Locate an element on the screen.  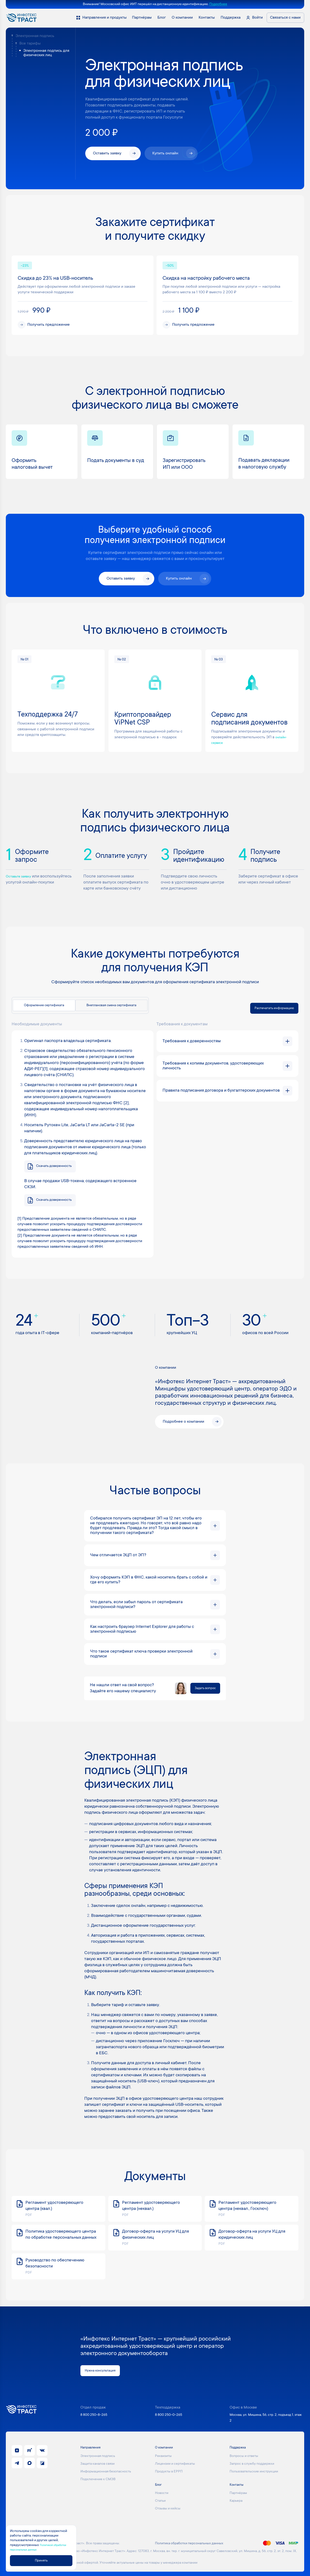
[tabpanel] is located at coordinates (83, 1141).